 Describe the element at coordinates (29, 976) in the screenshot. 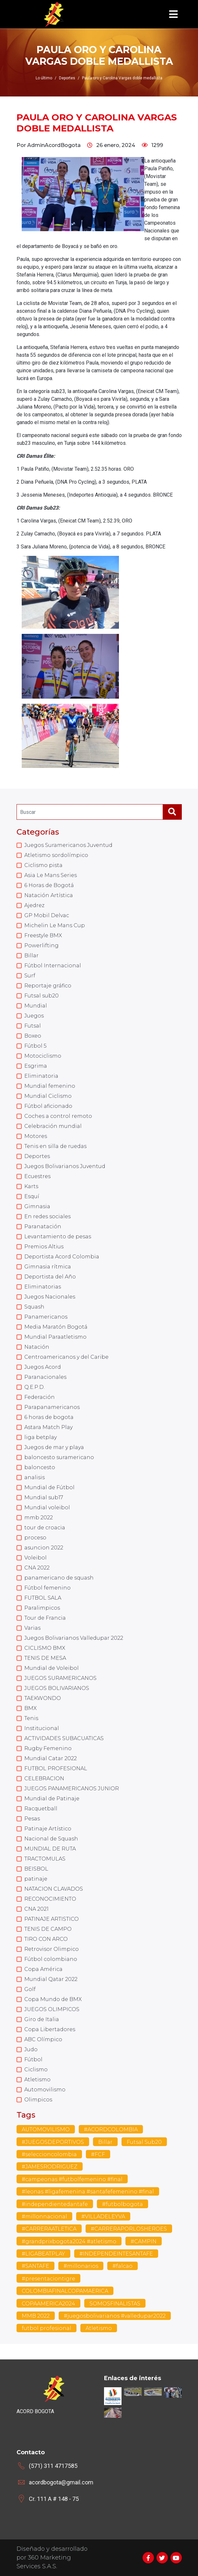

I see `Surf` at that location.